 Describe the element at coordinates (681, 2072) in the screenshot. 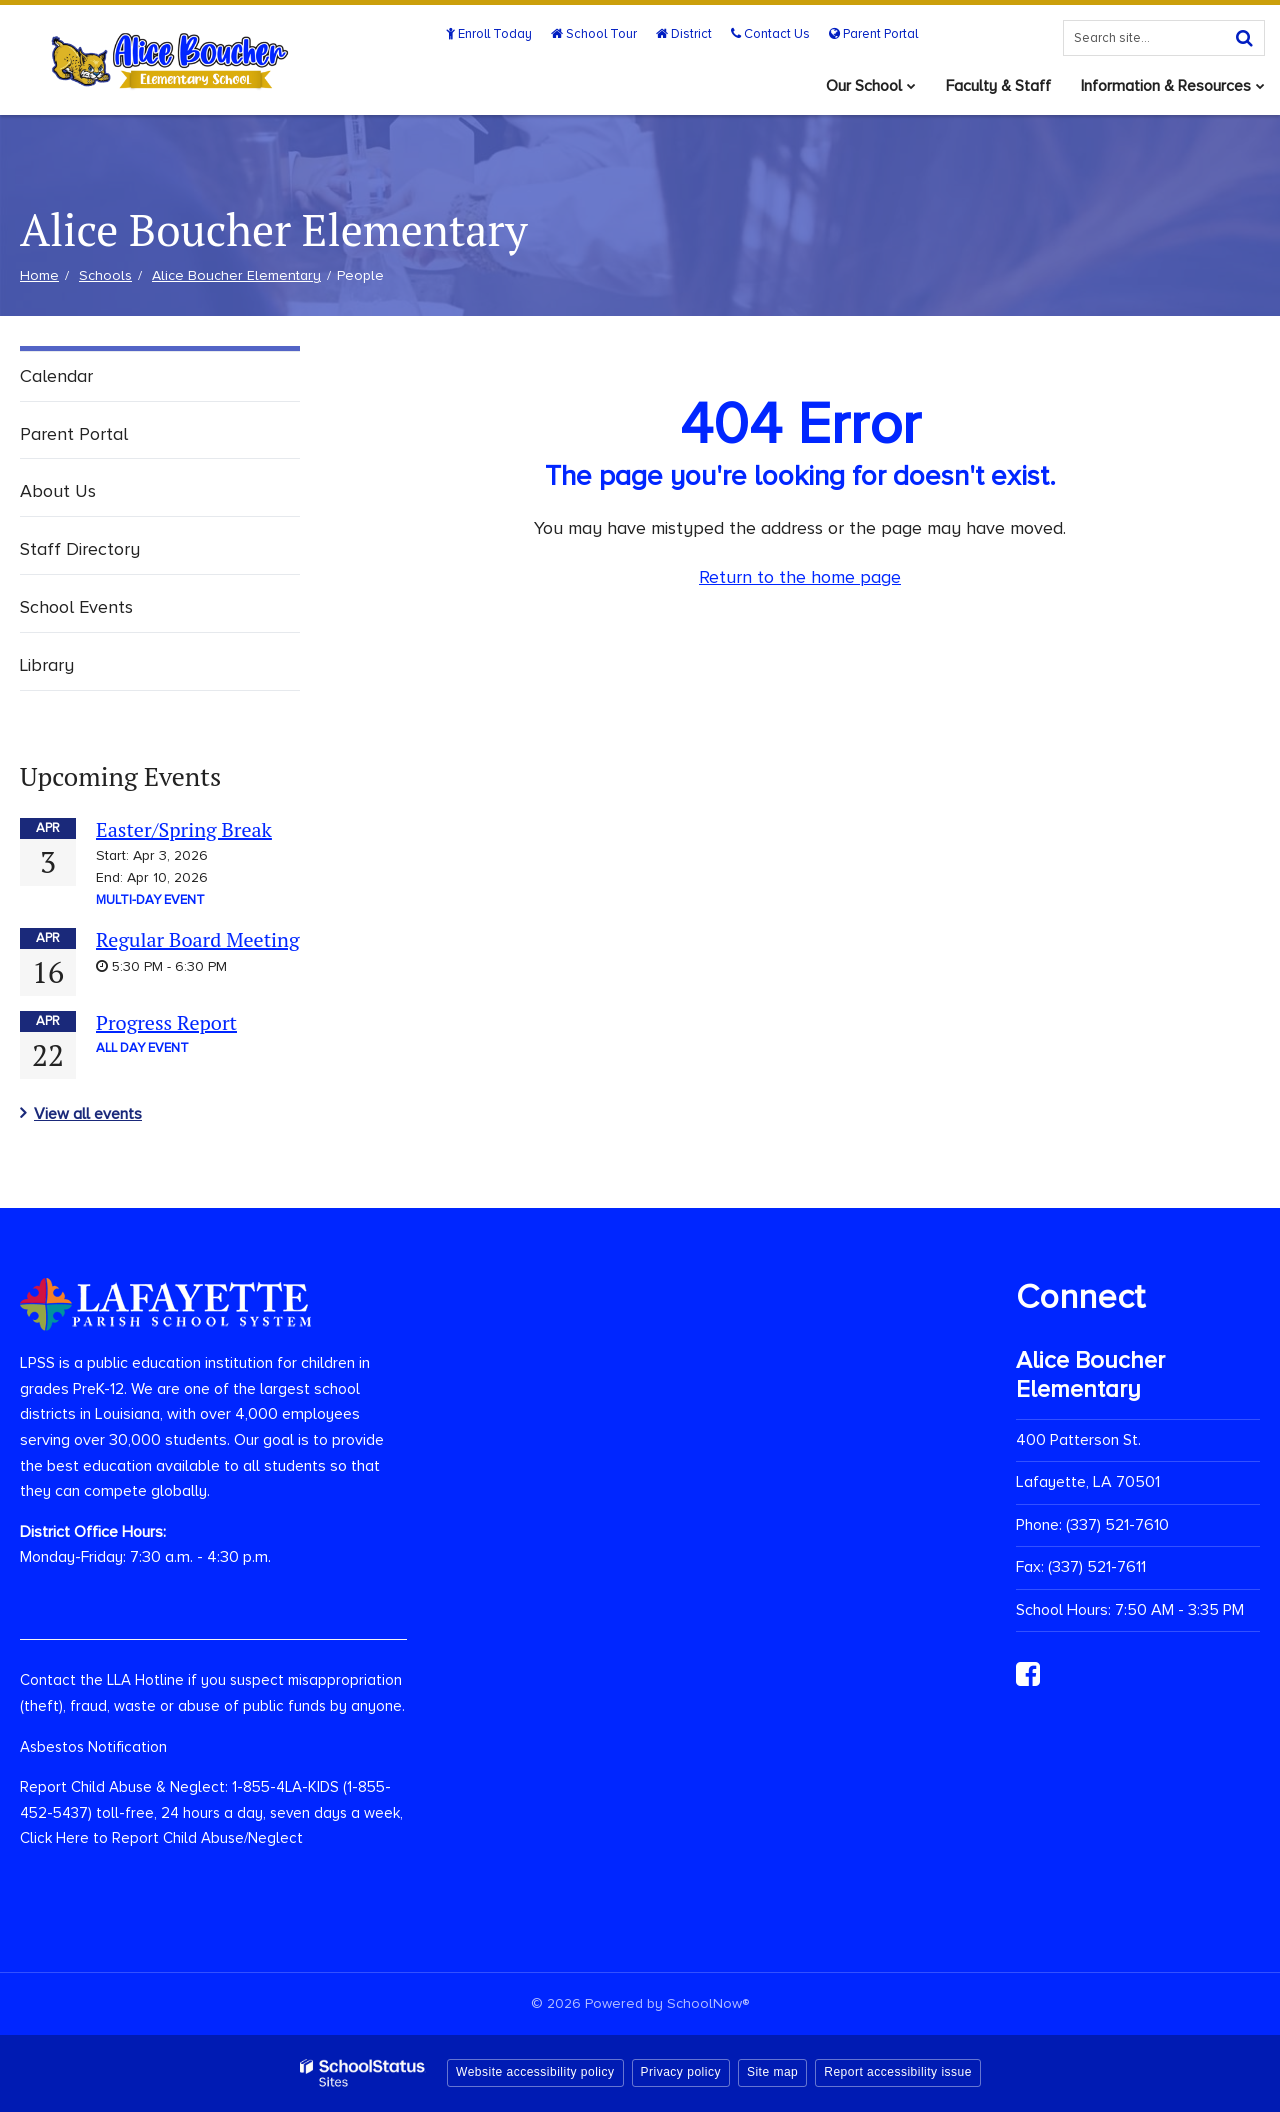

I see `Privacy policy [button]` at that location.